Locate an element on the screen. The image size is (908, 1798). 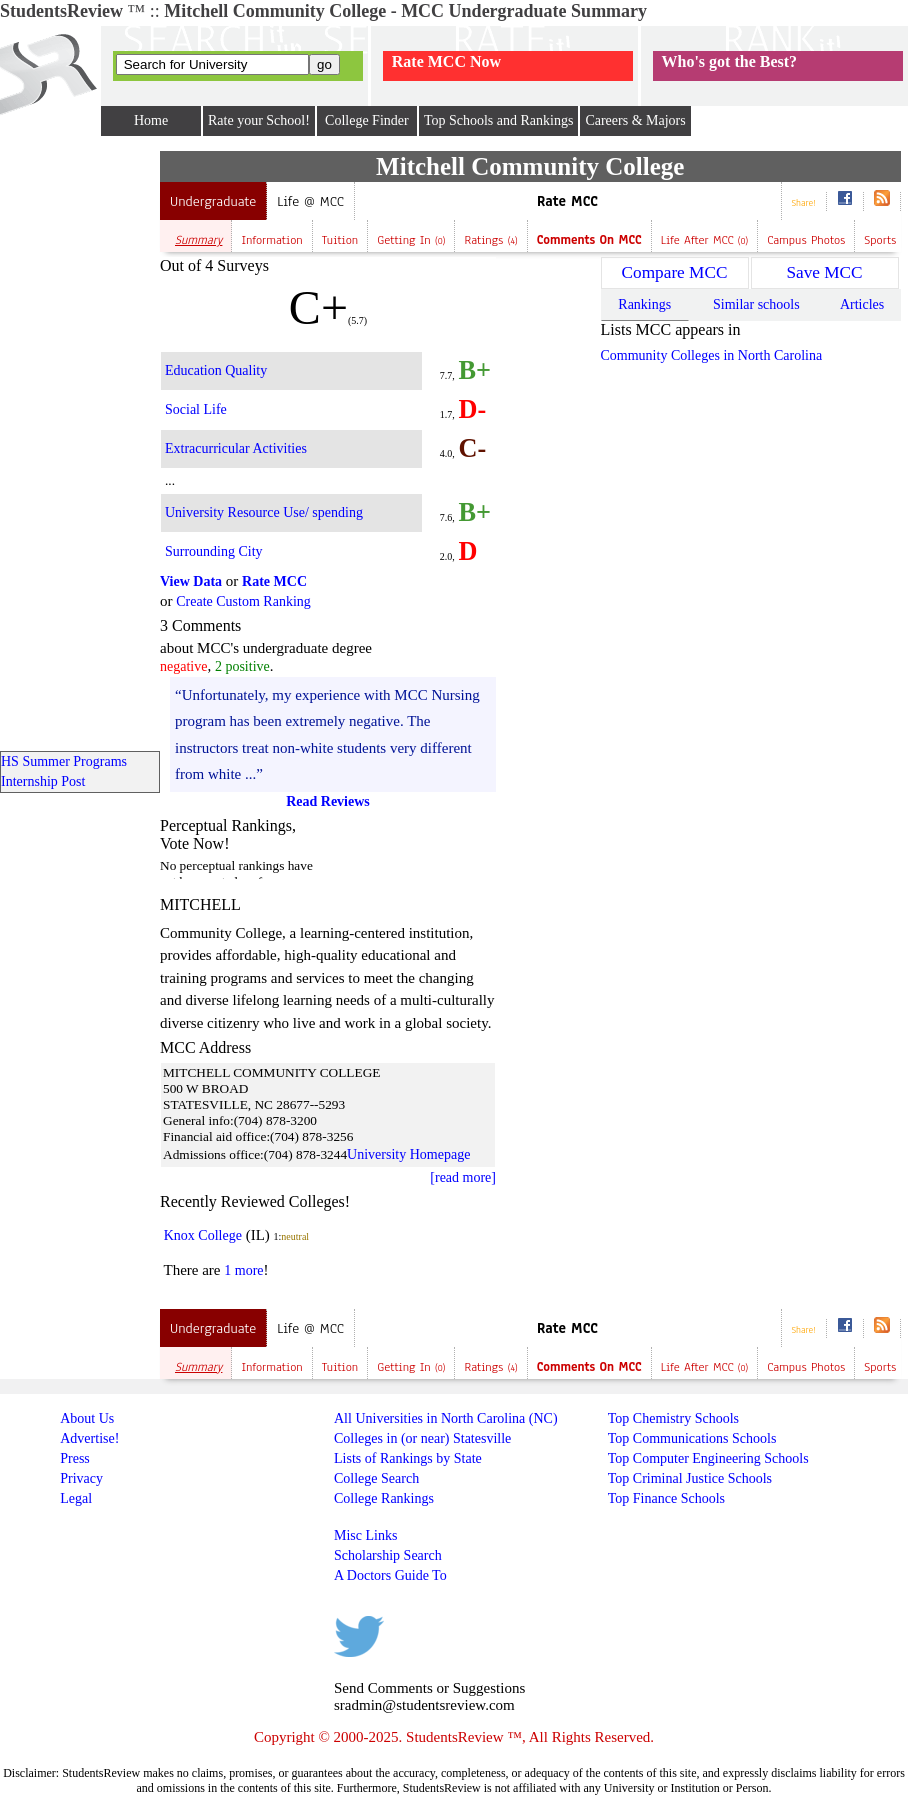
Getting In is located at coordinates (411, 240).